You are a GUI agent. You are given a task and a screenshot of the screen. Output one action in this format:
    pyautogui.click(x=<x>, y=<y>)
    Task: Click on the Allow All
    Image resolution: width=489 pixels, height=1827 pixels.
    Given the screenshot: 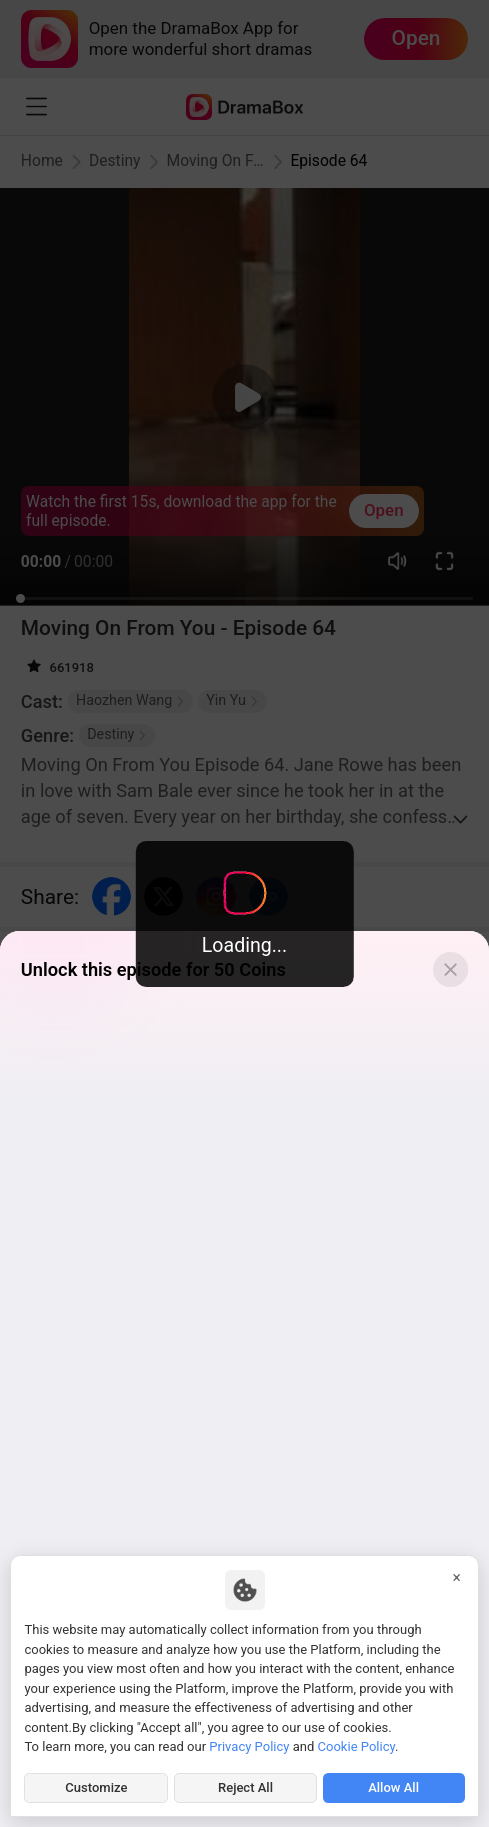 What is the action you would take?
    pyautogui.click(x=393, y=1787)
    